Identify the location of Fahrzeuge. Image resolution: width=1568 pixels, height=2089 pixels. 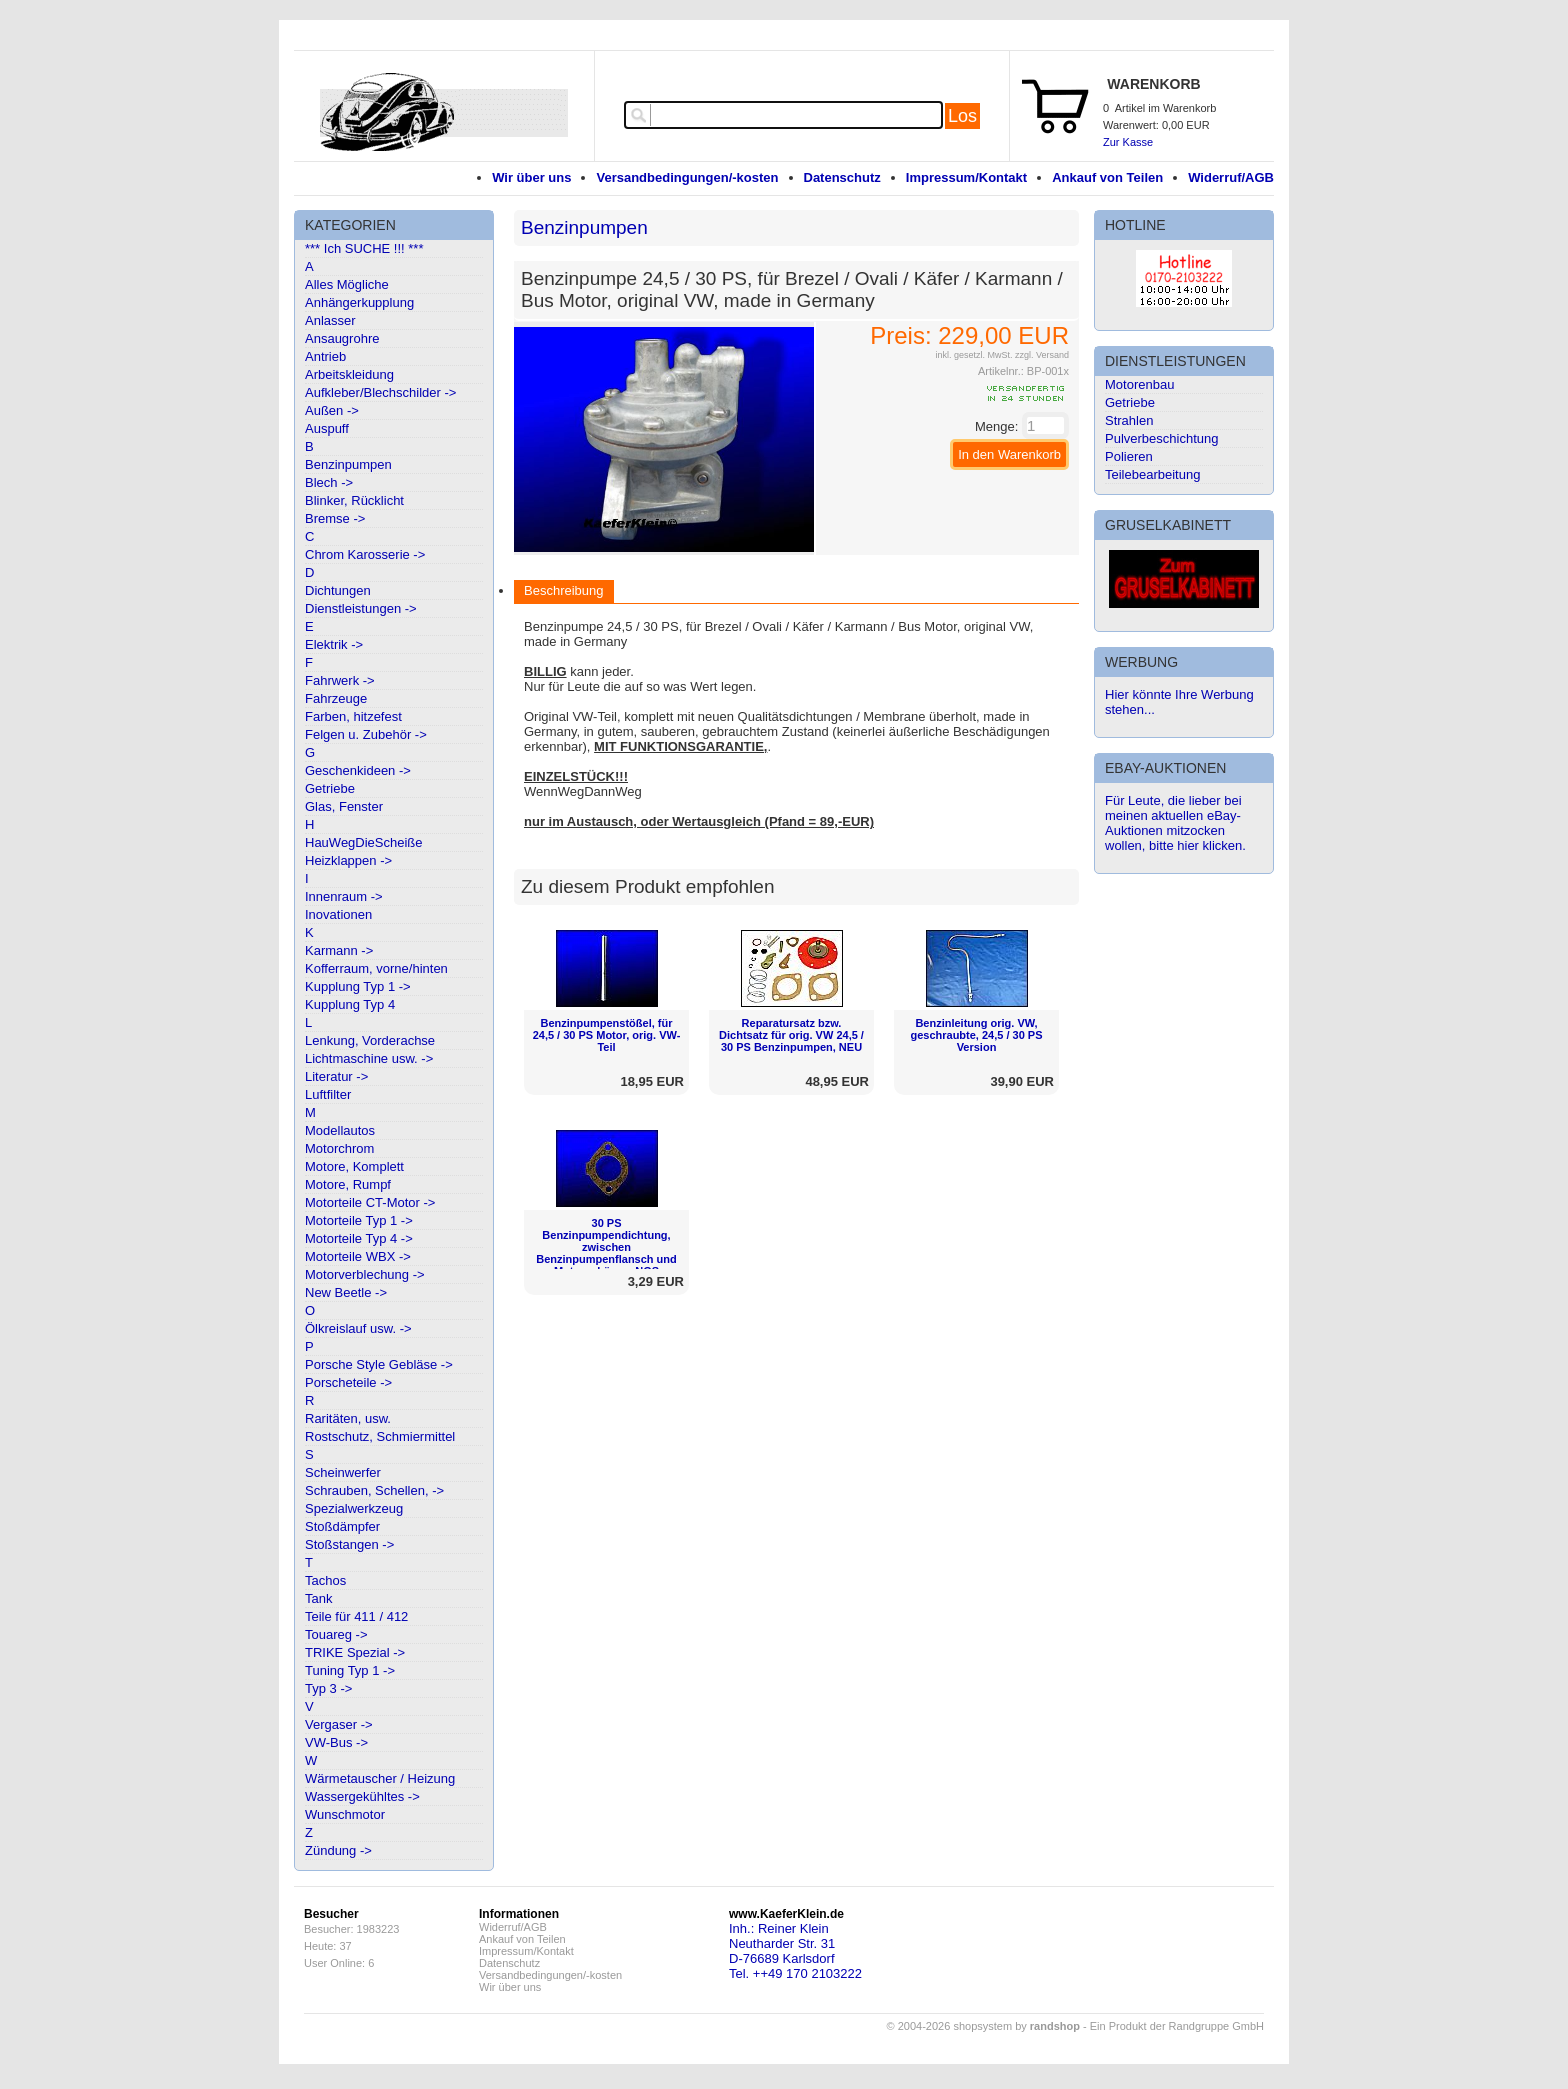
(336, 698).